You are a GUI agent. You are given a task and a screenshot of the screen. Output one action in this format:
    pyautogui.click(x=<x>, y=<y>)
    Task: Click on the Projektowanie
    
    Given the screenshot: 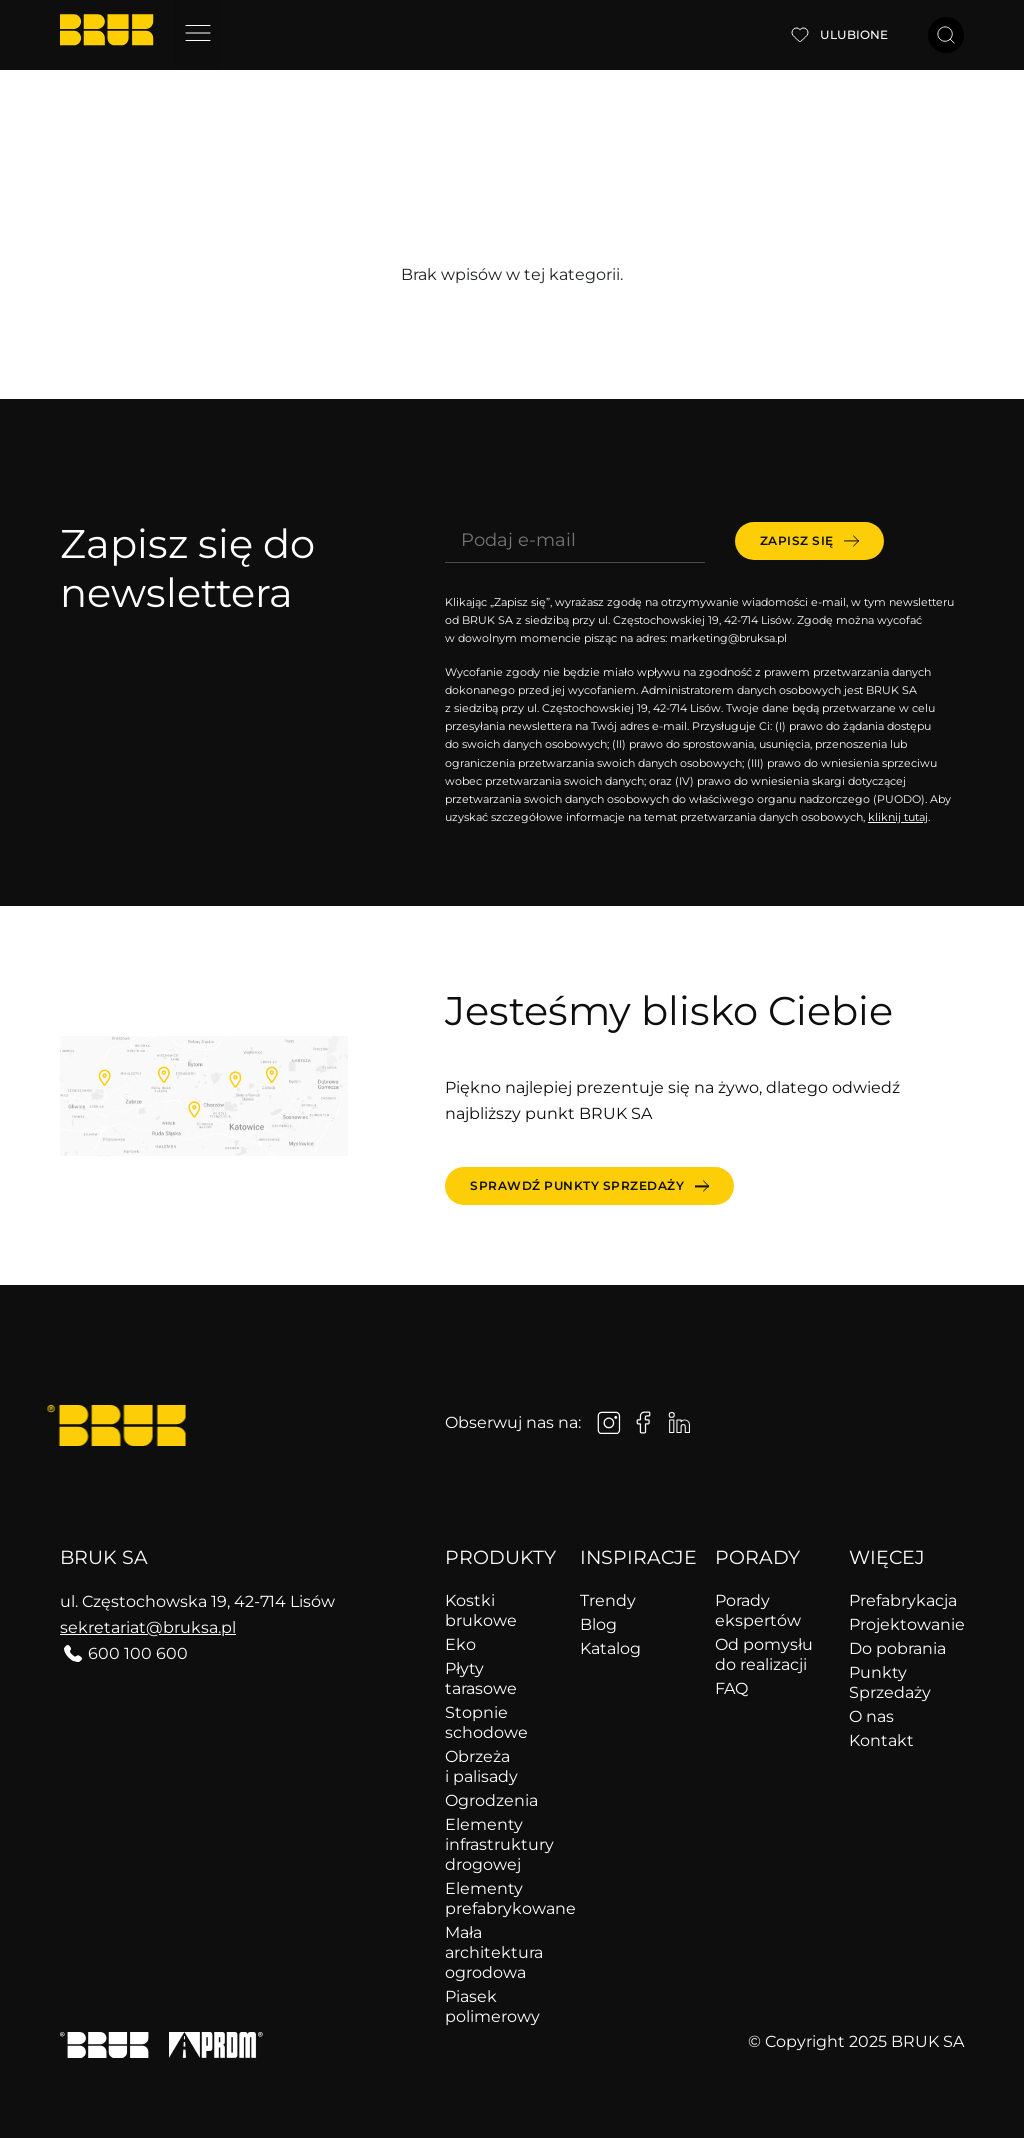 What is the action you would take?
    pyautogui.click(x=906, y=1624)
    